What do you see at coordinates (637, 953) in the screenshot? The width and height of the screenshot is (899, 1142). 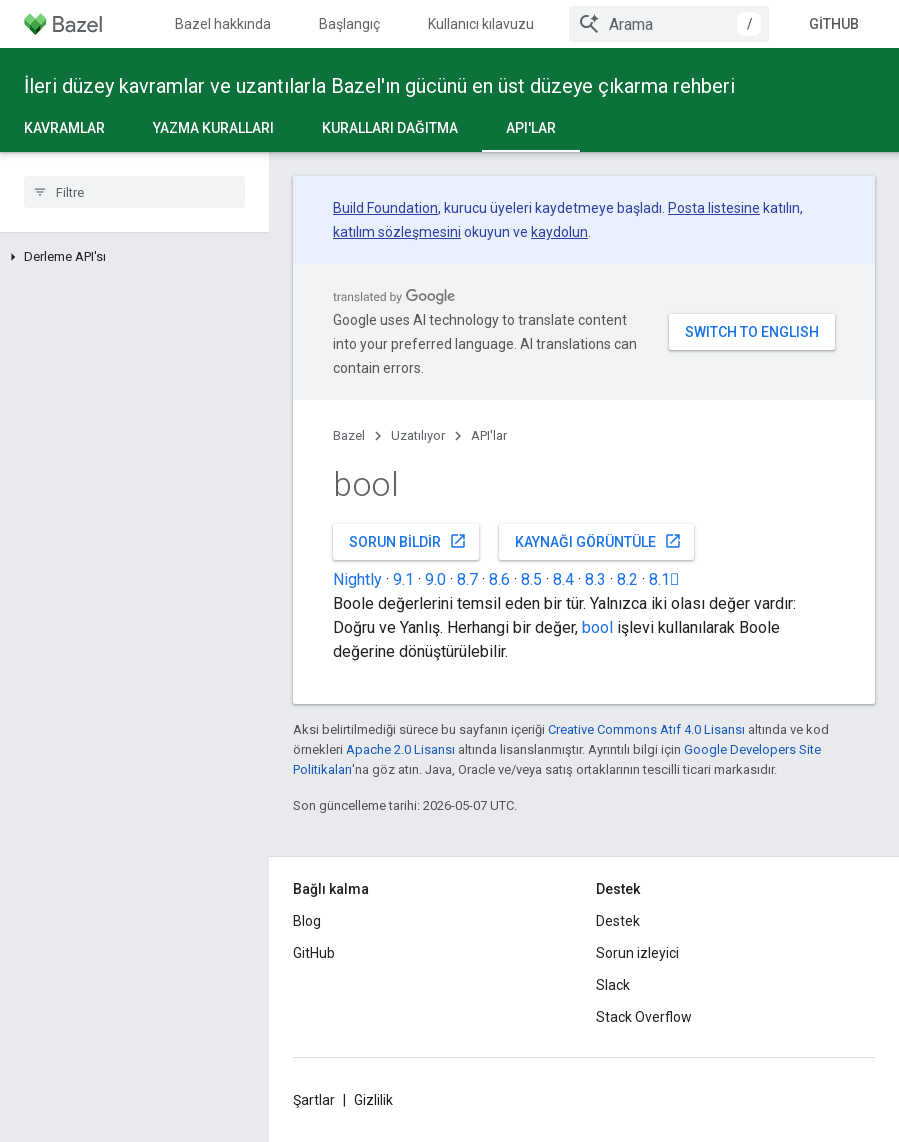 I see `Sorun izleyici` at bounding box center [637, 953].